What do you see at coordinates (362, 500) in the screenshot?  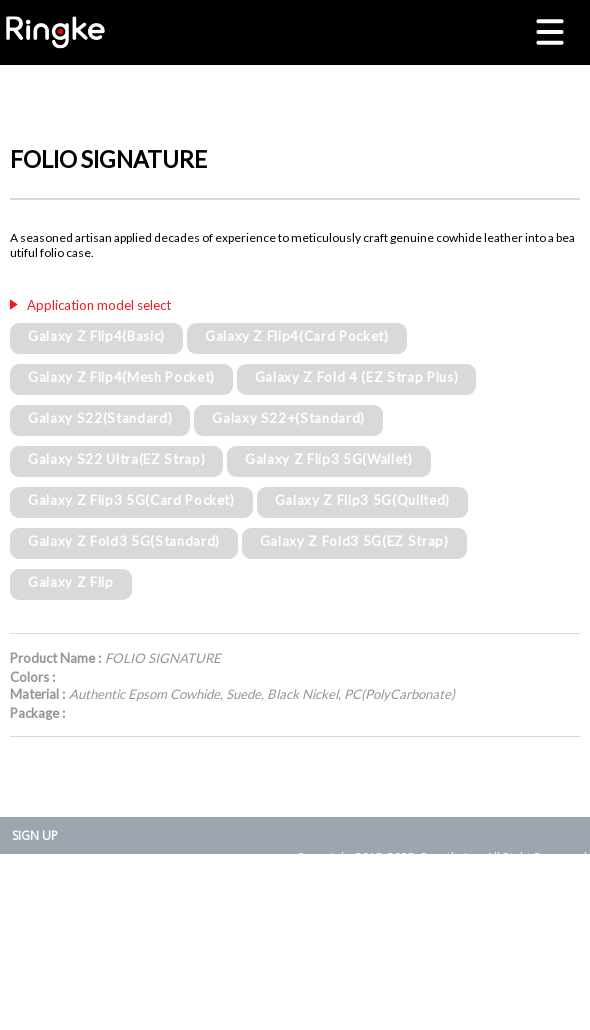 I see `Galaxy Z Flip3 5G(Quilted)` at bounding box center [362, 500].